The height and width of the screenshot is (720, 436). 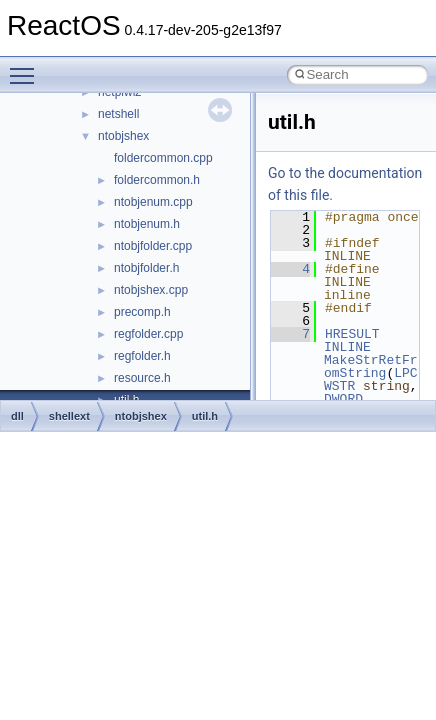 What do you see at coordinates (69, 416) in the screenshot?
I see `shellext` at bounding box center [69, 416].